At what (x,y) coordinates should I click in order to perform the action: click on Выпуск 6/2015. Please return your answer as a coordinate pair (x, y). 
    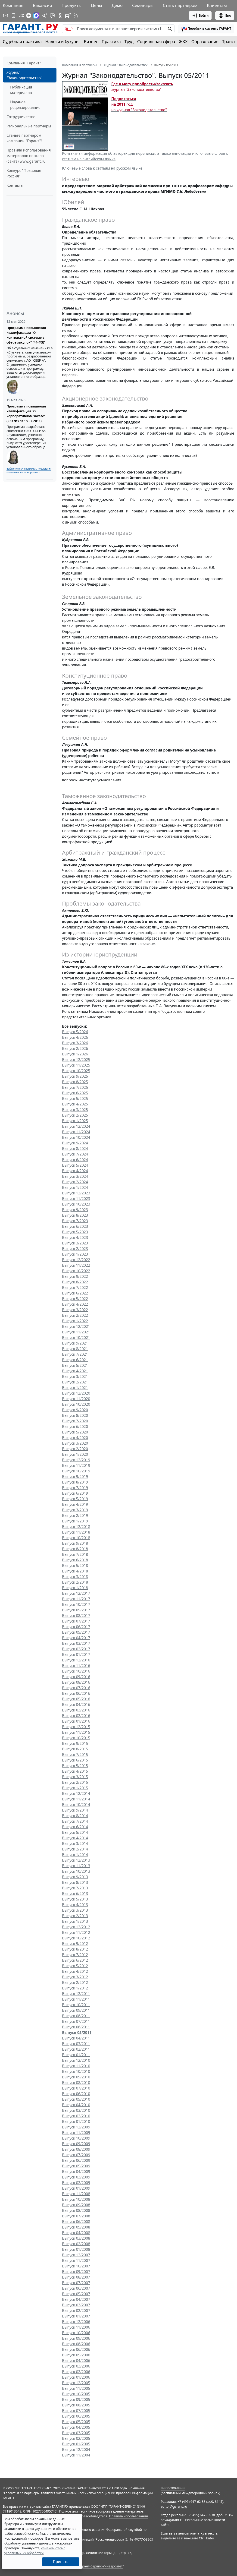
    Looking at the image, I should click on (75, 1760).